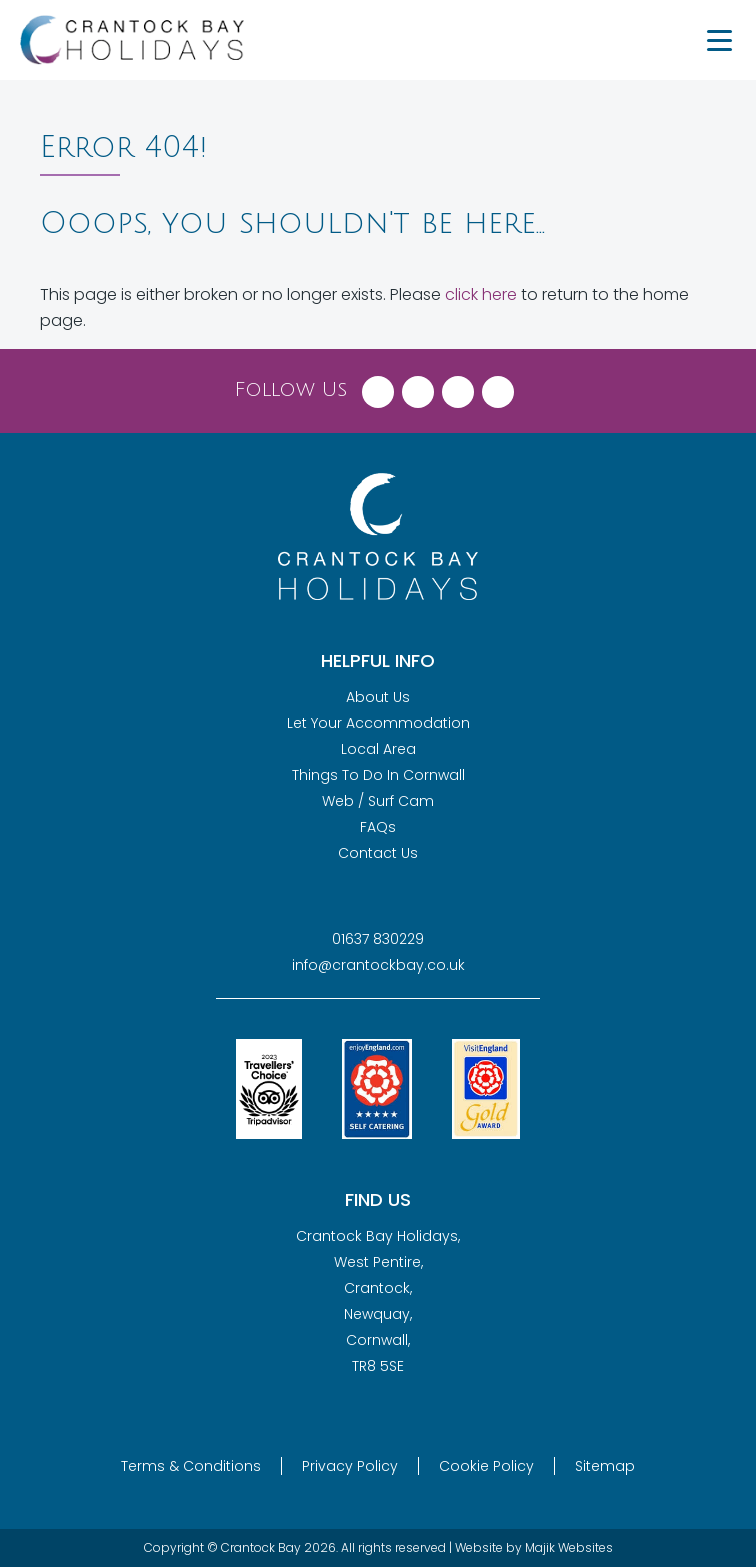 The image size is (756, 1567). Describe the element at coordinates (378, 387) in the screenshot. I see `[Visit Crantock Bay on Facebook]` at that location.